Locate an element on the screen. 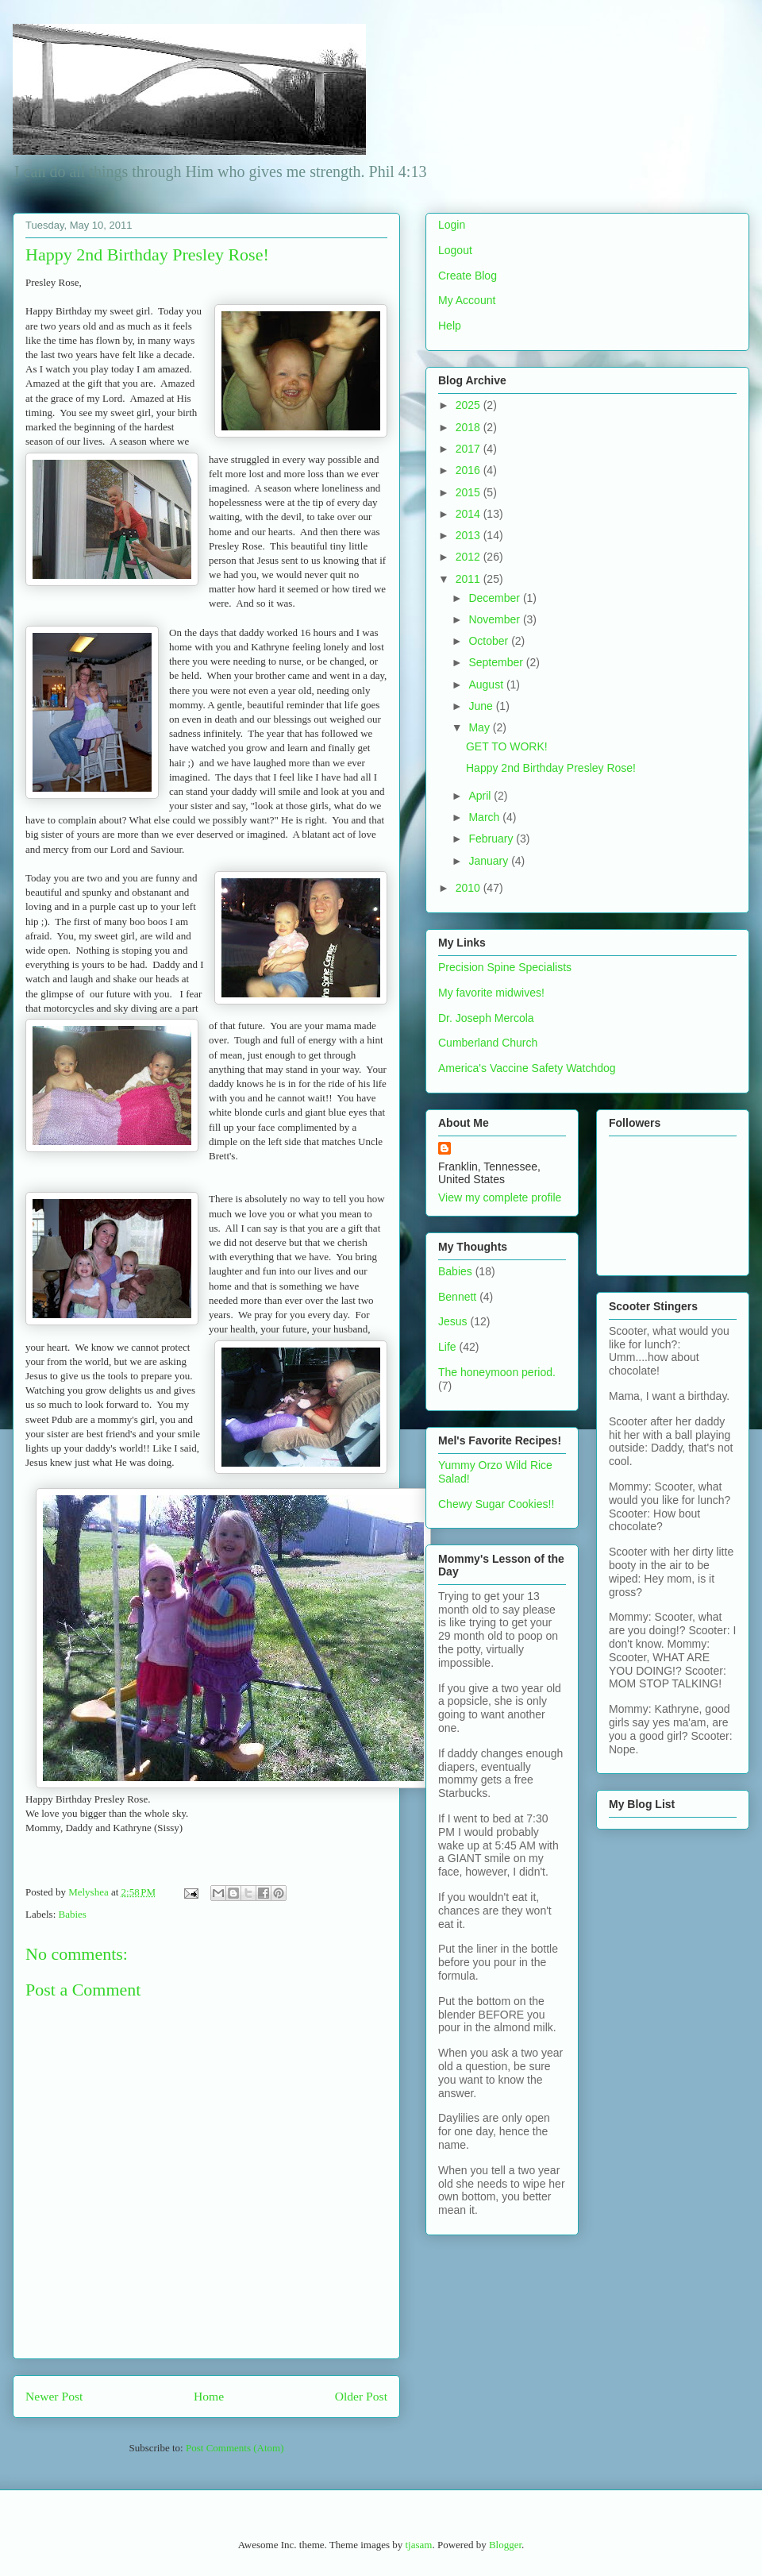  January is located at coordinates (489, 860).